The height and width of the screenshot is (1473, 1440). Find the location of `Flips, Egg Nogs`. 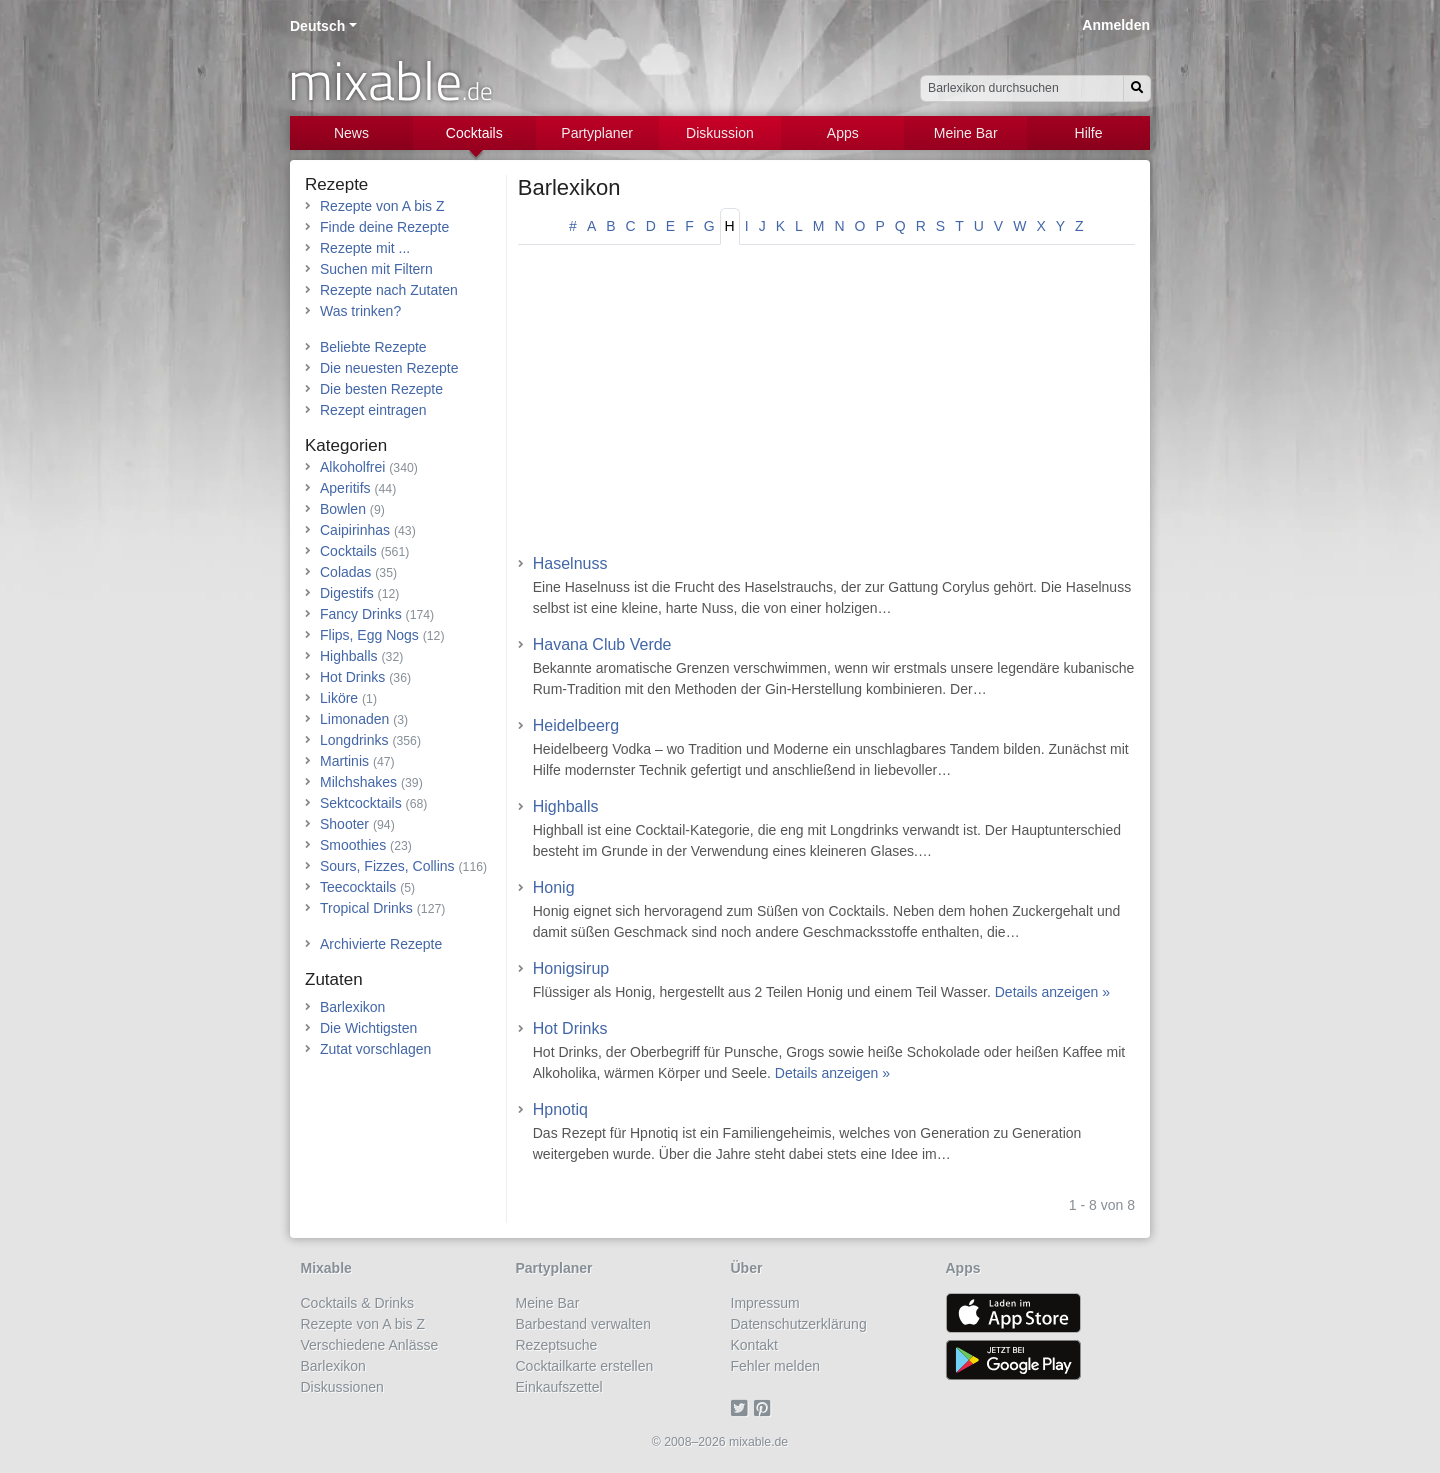

Flips, Egg Nogs is located at coordinates (369, 635).